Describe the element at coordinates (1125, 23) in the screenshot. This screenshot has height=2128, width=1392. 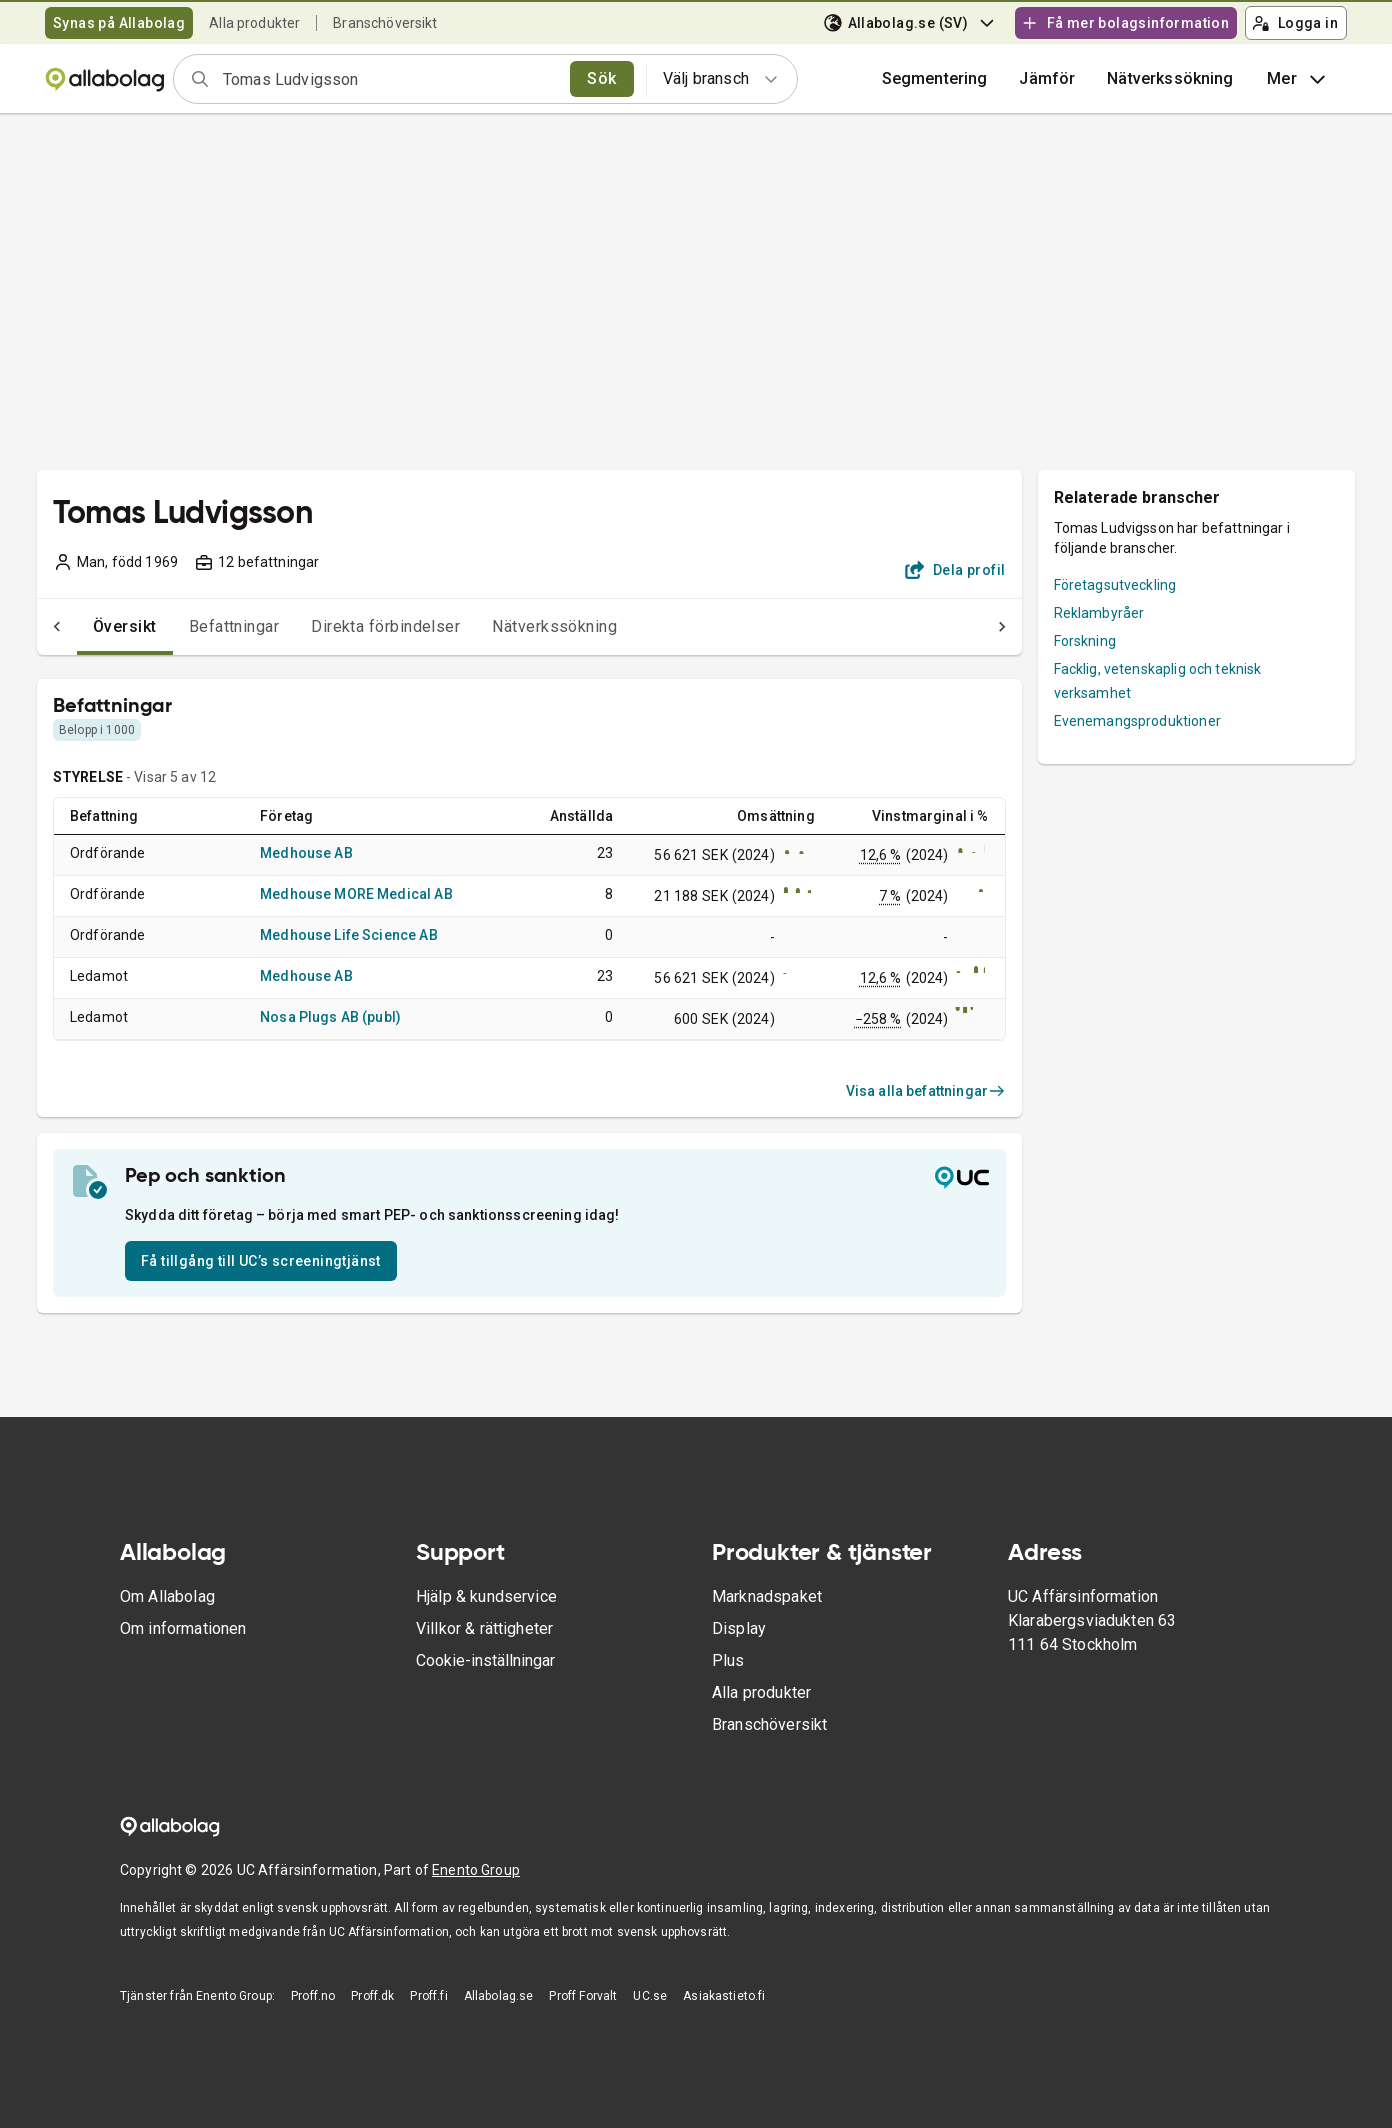
I see `Få mer bolagsinformation [button]` at that location.